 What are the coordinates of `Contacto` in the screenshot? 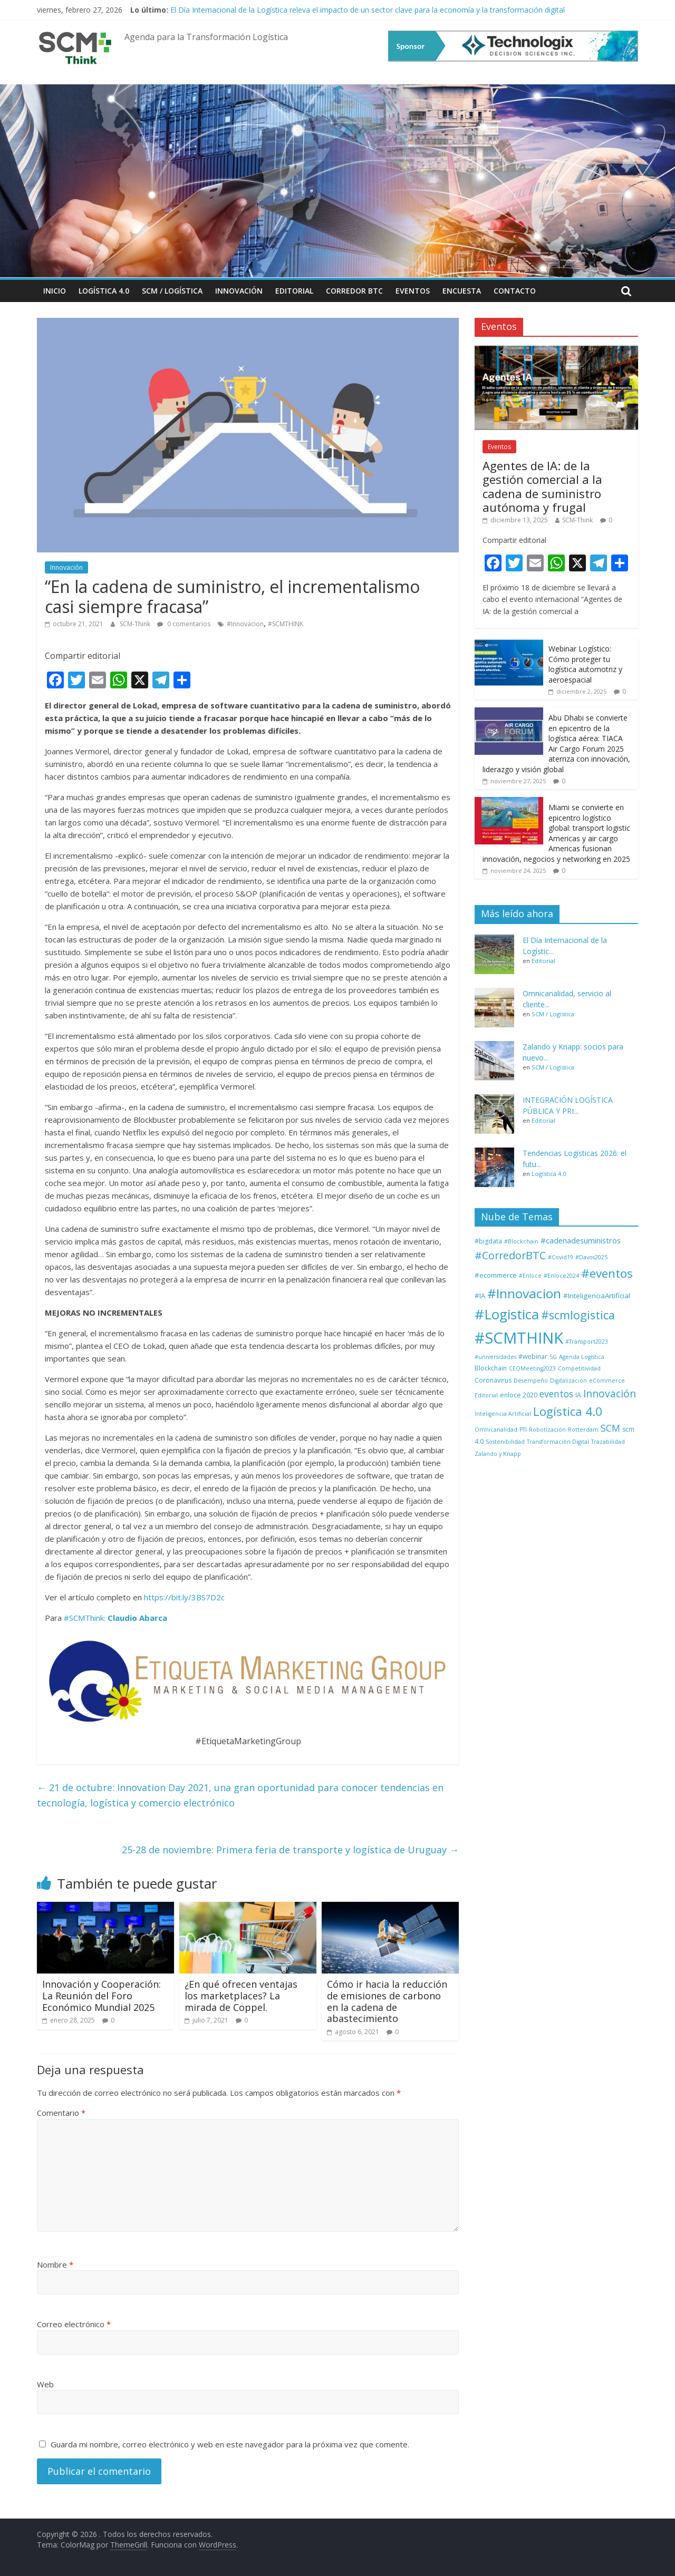 It's located at (515, 291).